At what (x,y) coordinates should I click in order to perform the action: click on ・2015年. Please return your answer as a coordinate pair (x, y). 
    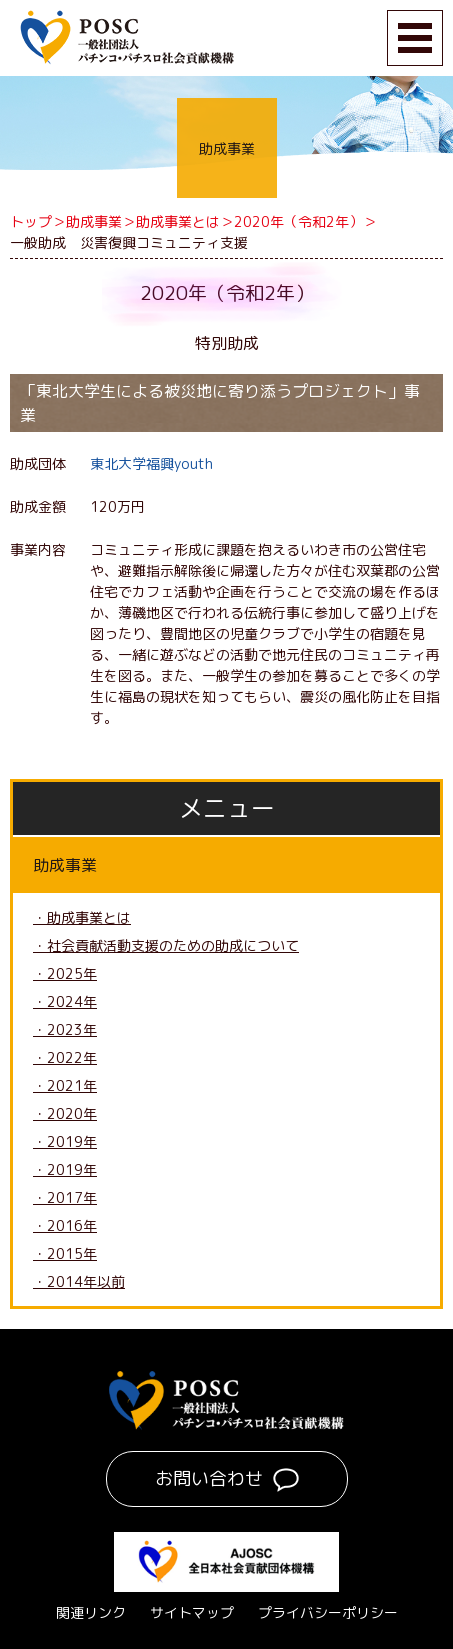
    Looking at the image, I should click on (65, 1253).